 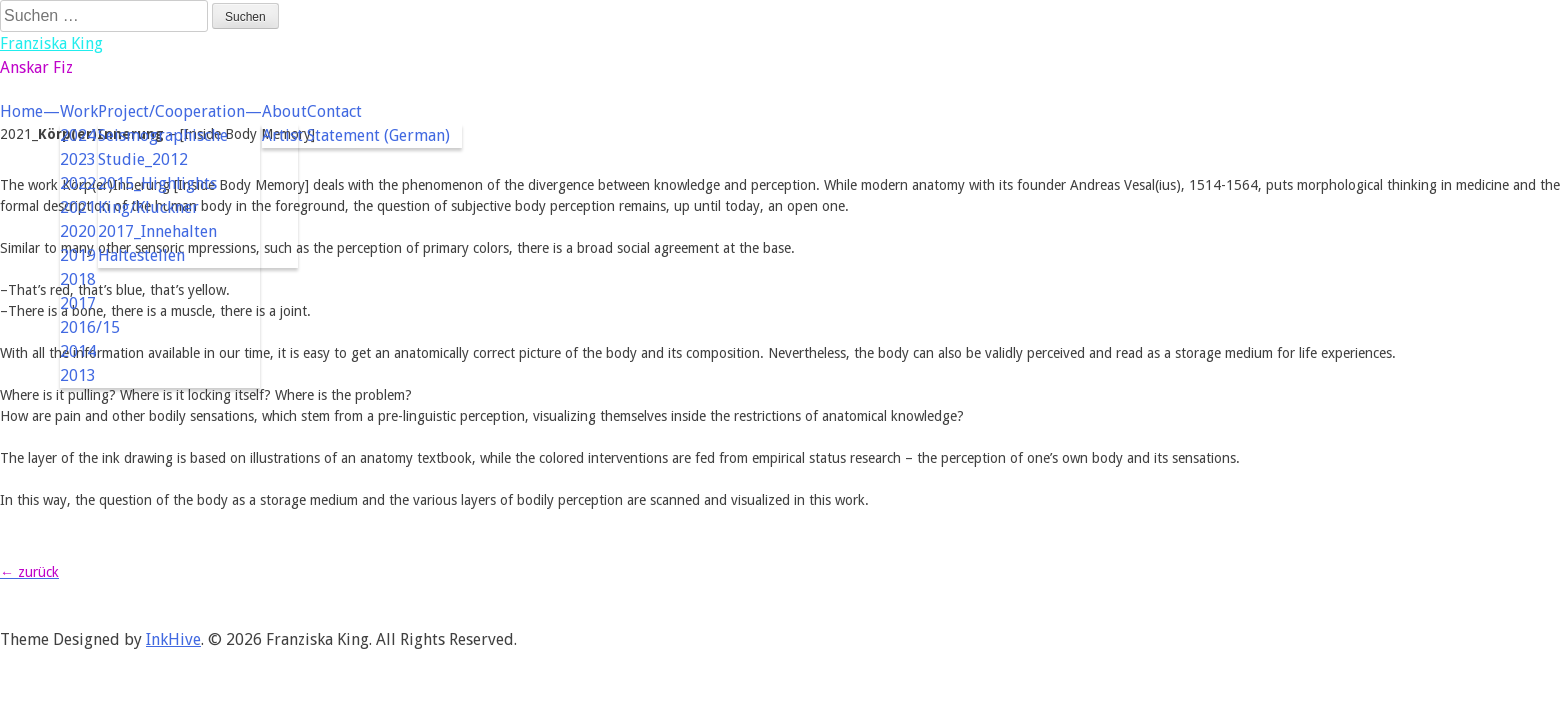 What do you see at coordinates (334, 111) in the screenshot?
I see `Contact` at bounding box center [334, 111].